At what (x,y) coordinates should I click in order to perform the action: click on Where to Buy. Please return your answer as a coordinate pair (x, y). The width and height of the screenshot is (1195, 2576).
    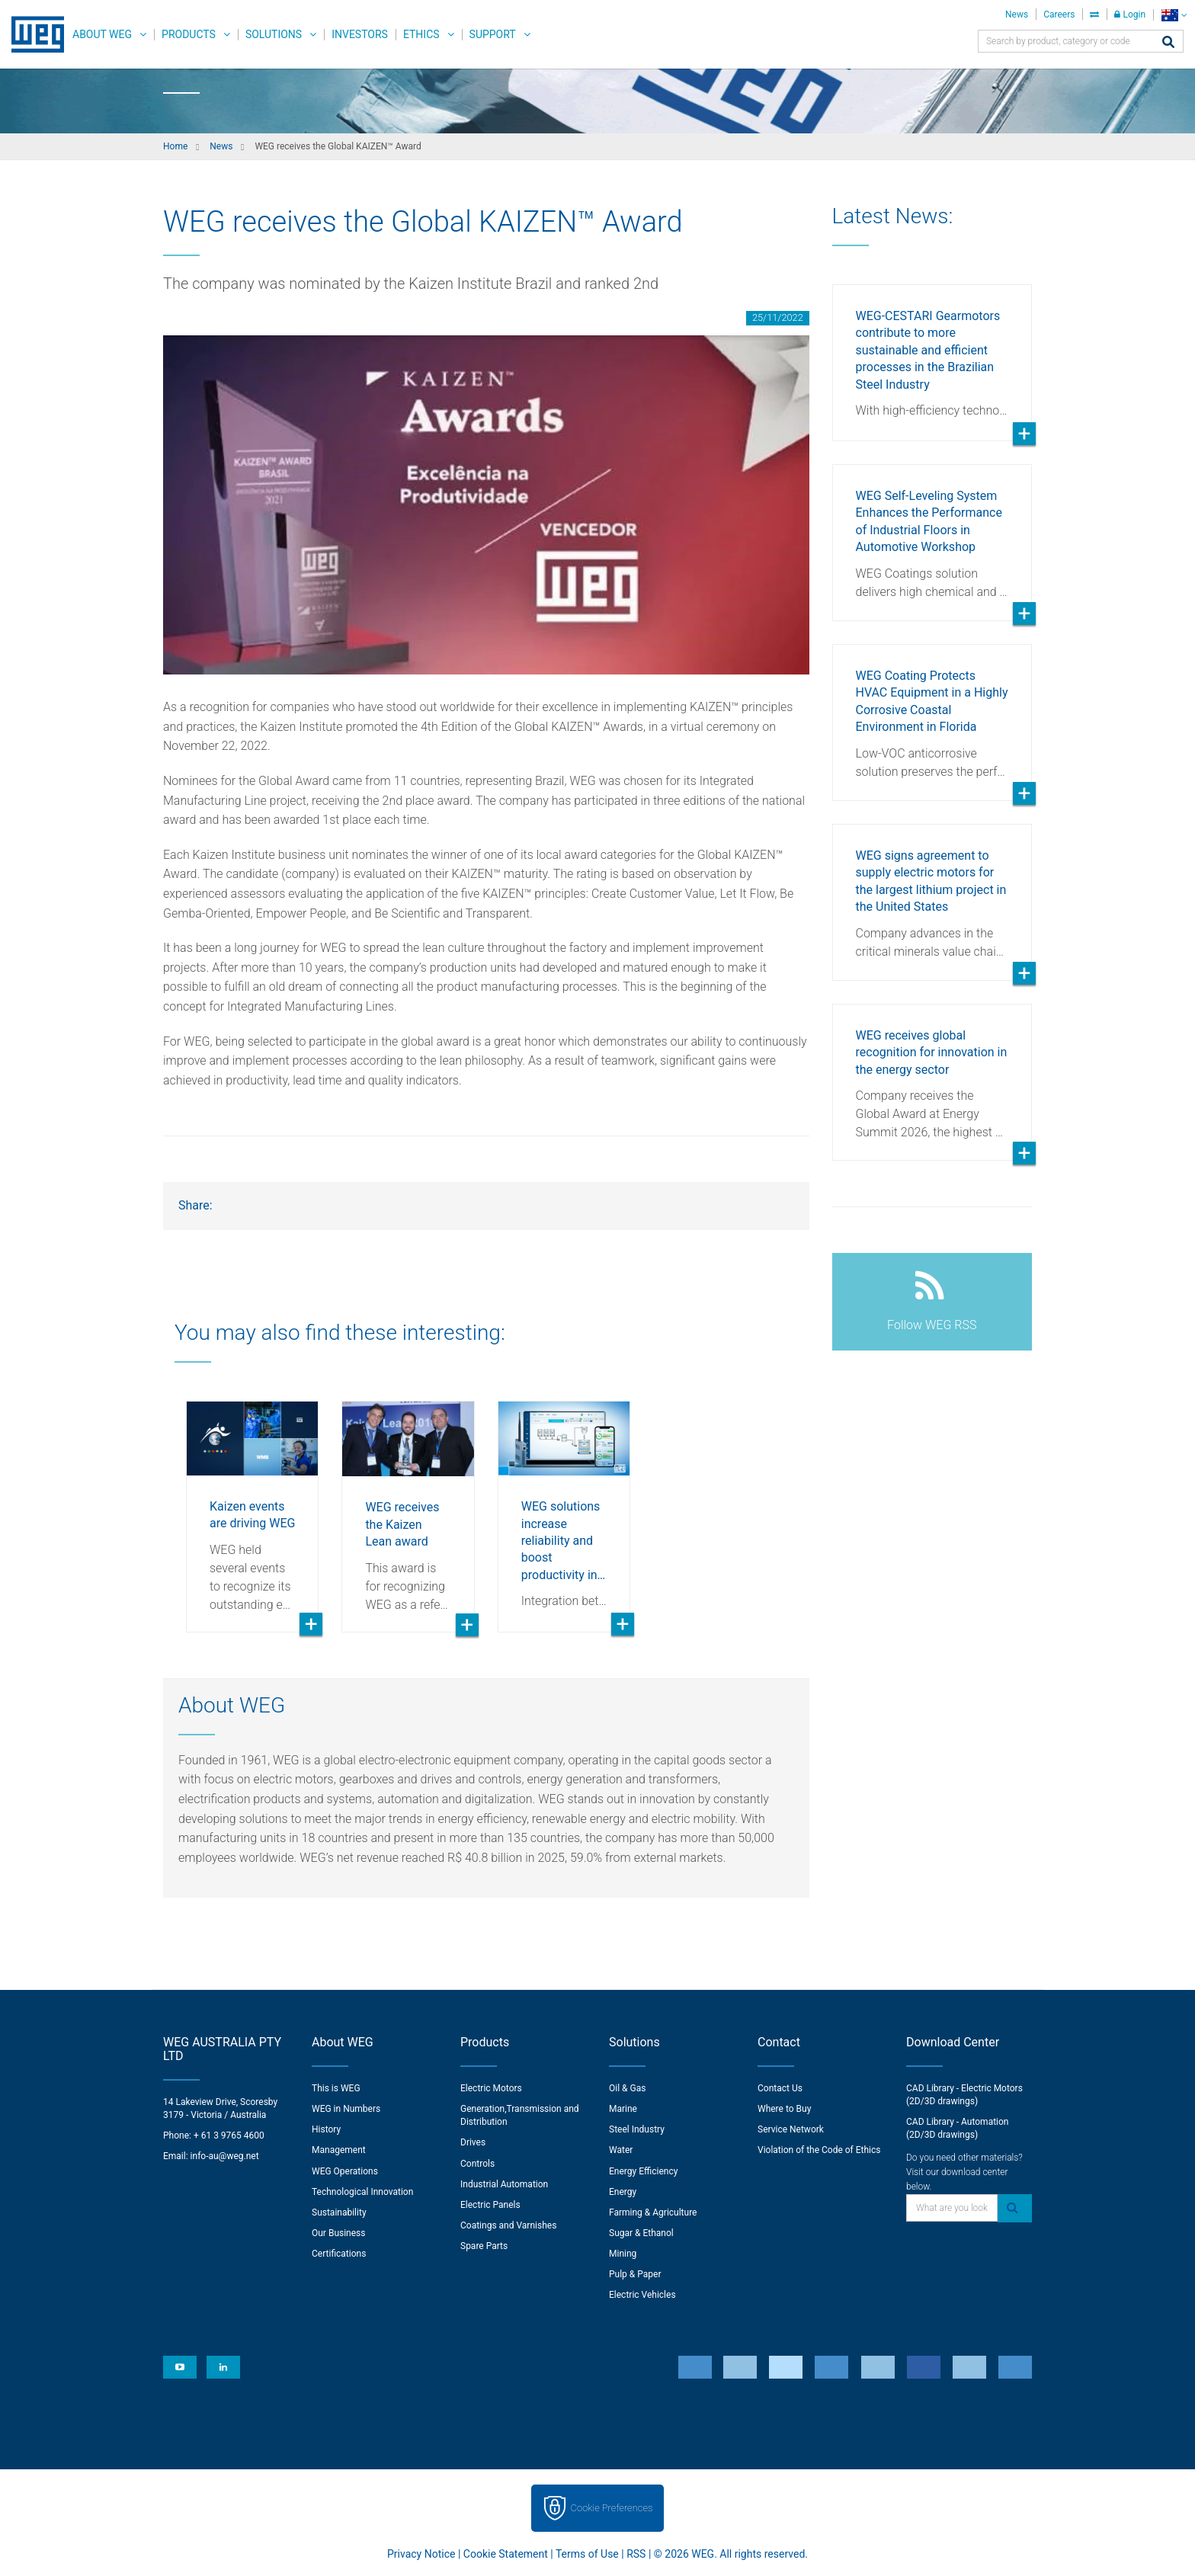
    Looking at the image, I should click on (784, 2108).